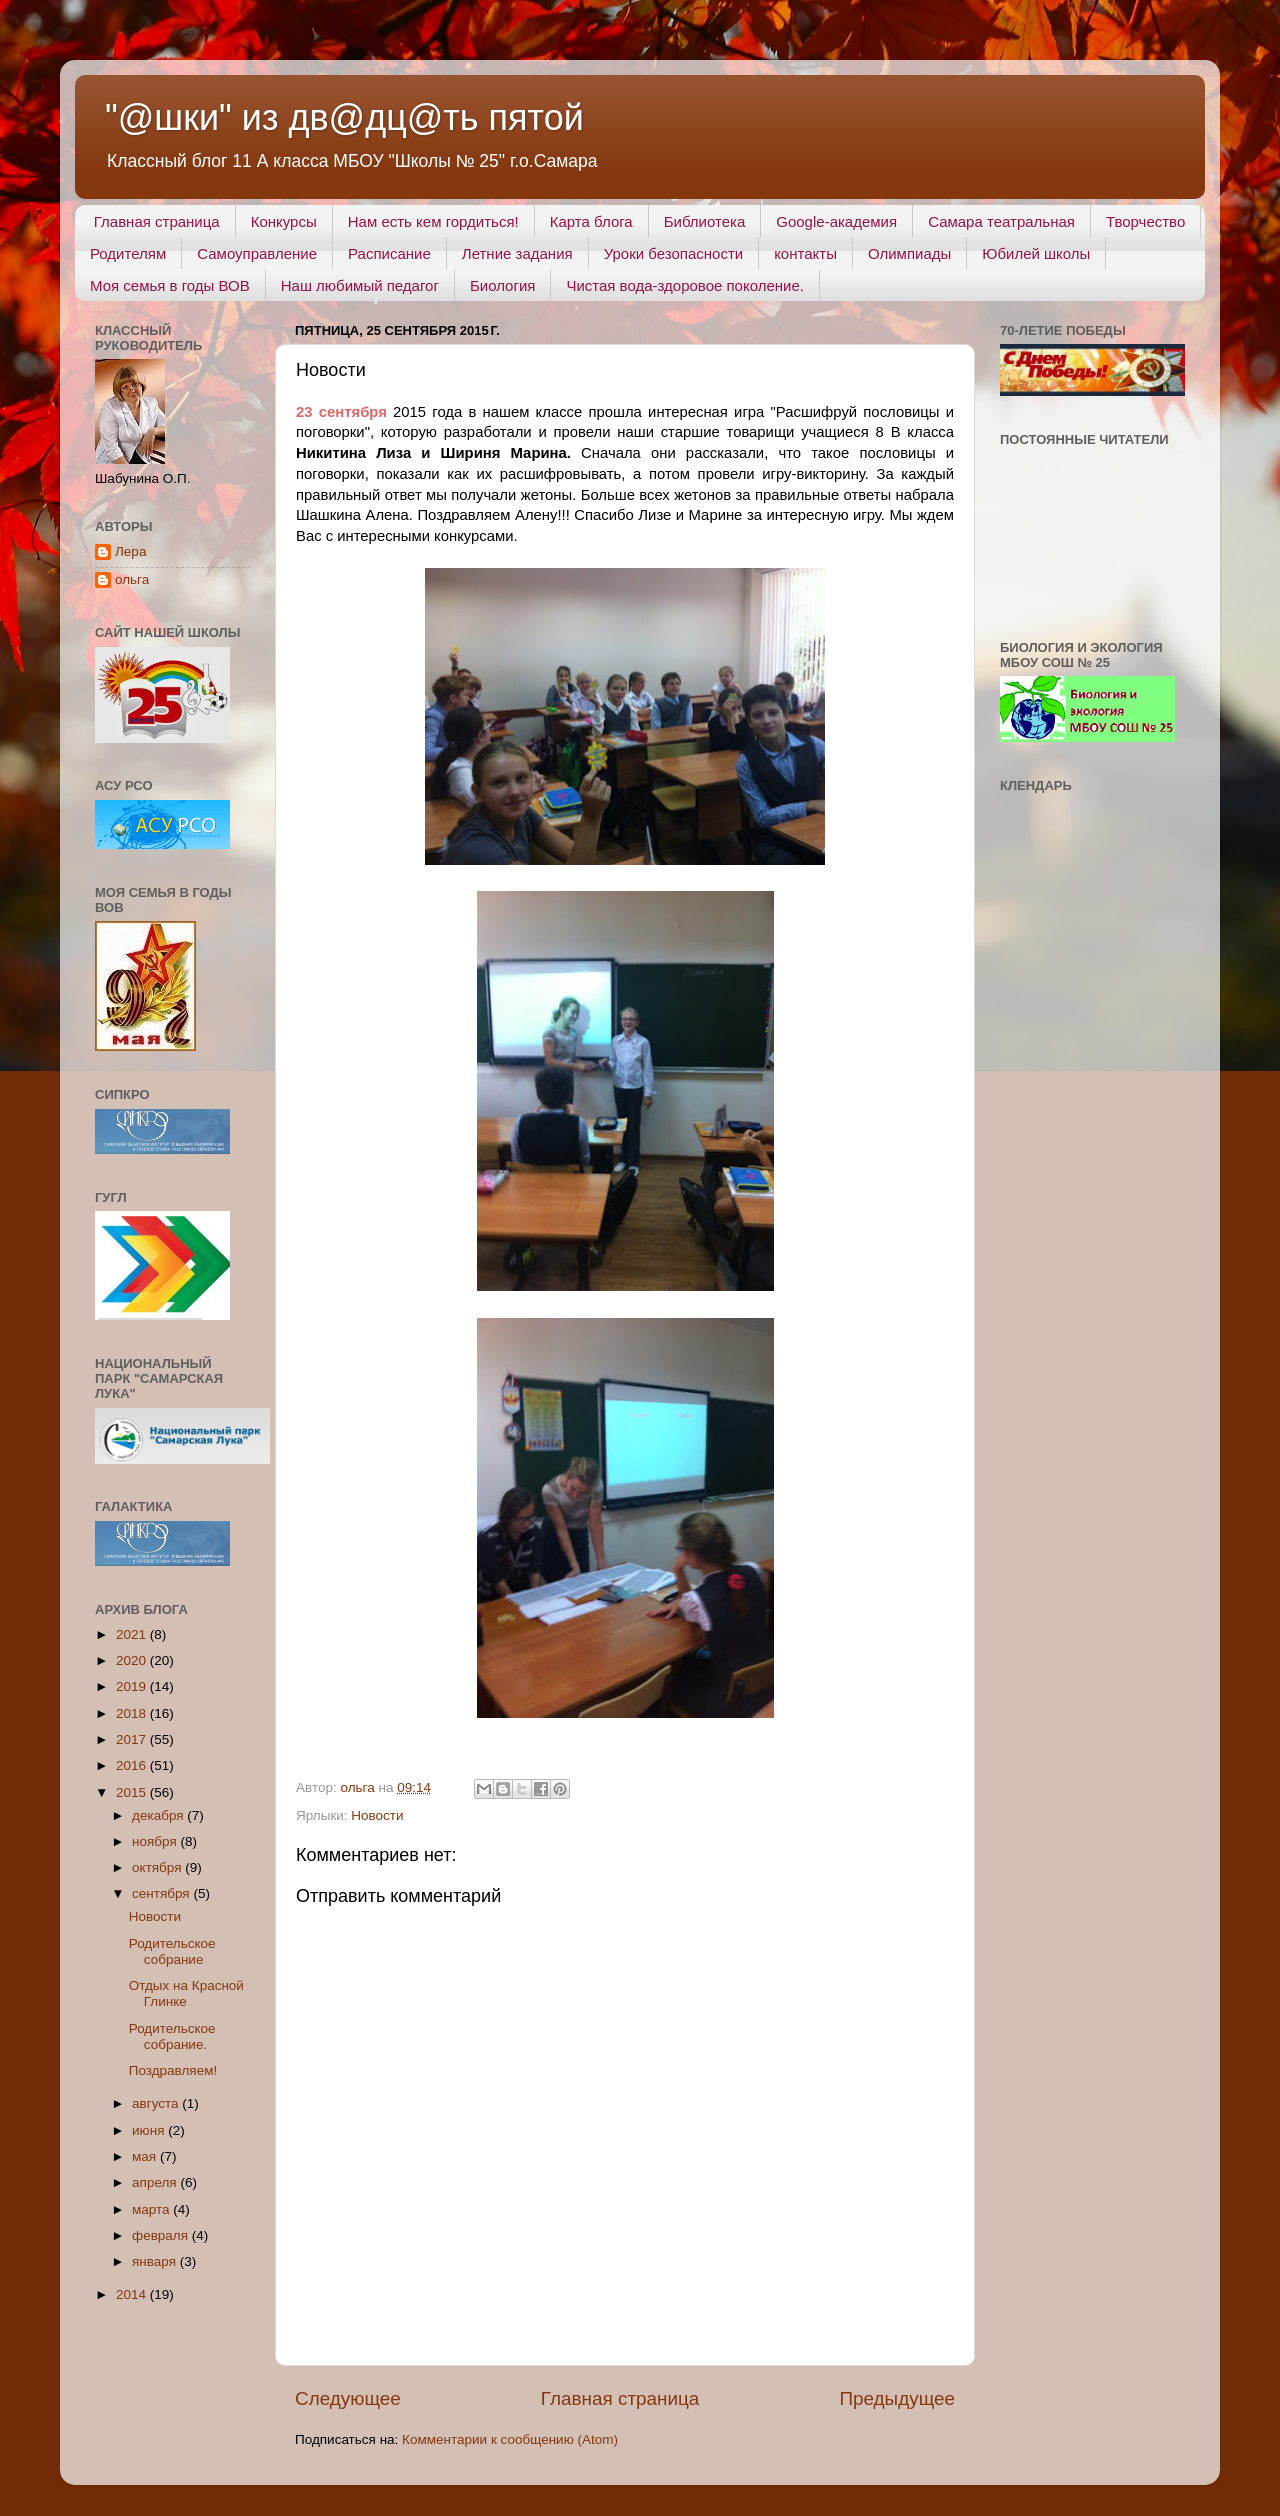  I want to click on 2018, so click(133, 1713).